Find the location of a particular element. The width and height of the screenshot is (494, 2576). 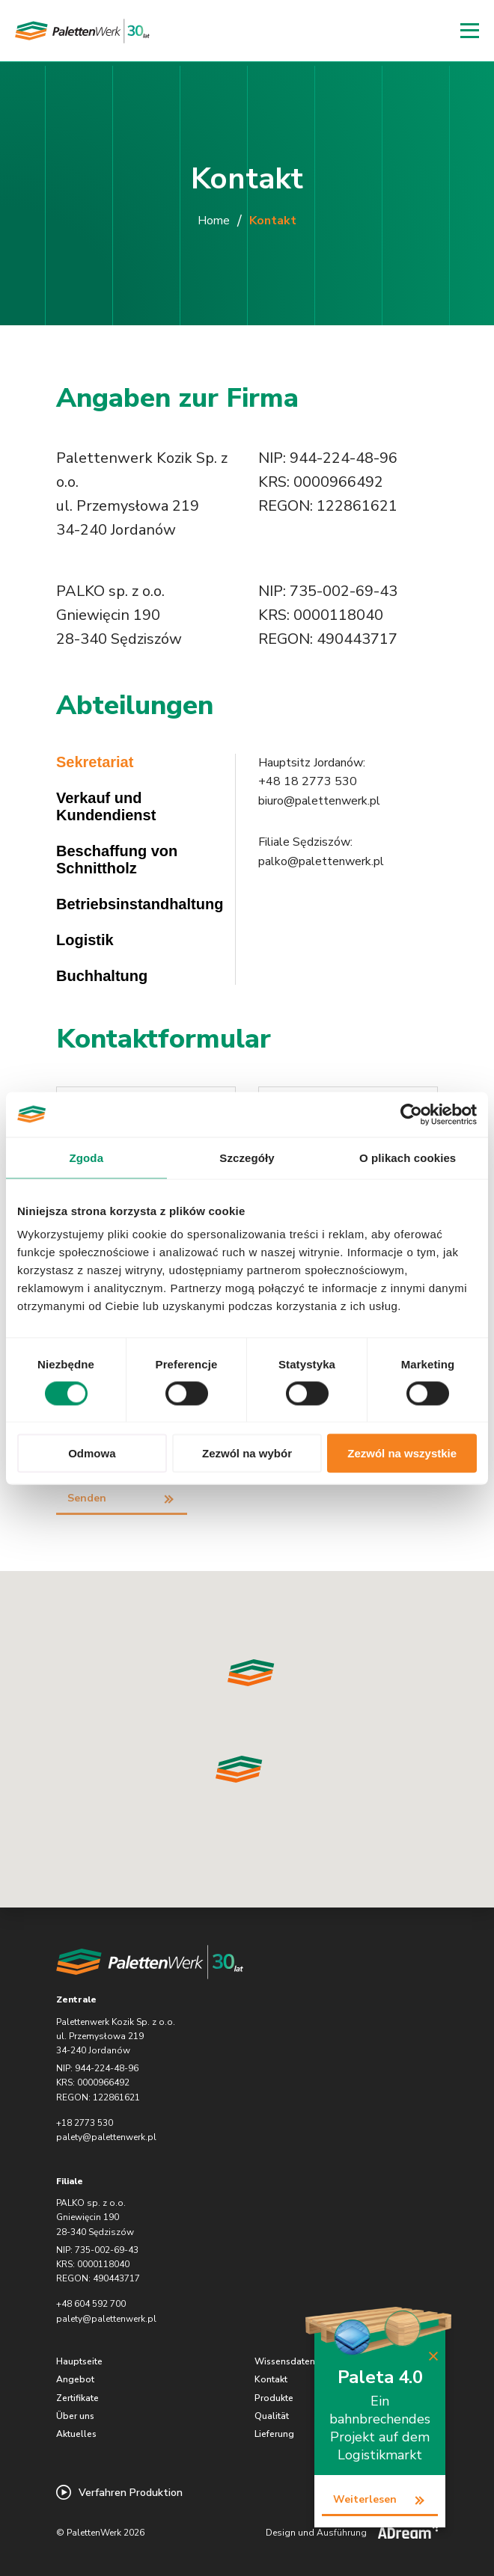

Beschaffung von Schnittholz is located at coordinates (116, 859).